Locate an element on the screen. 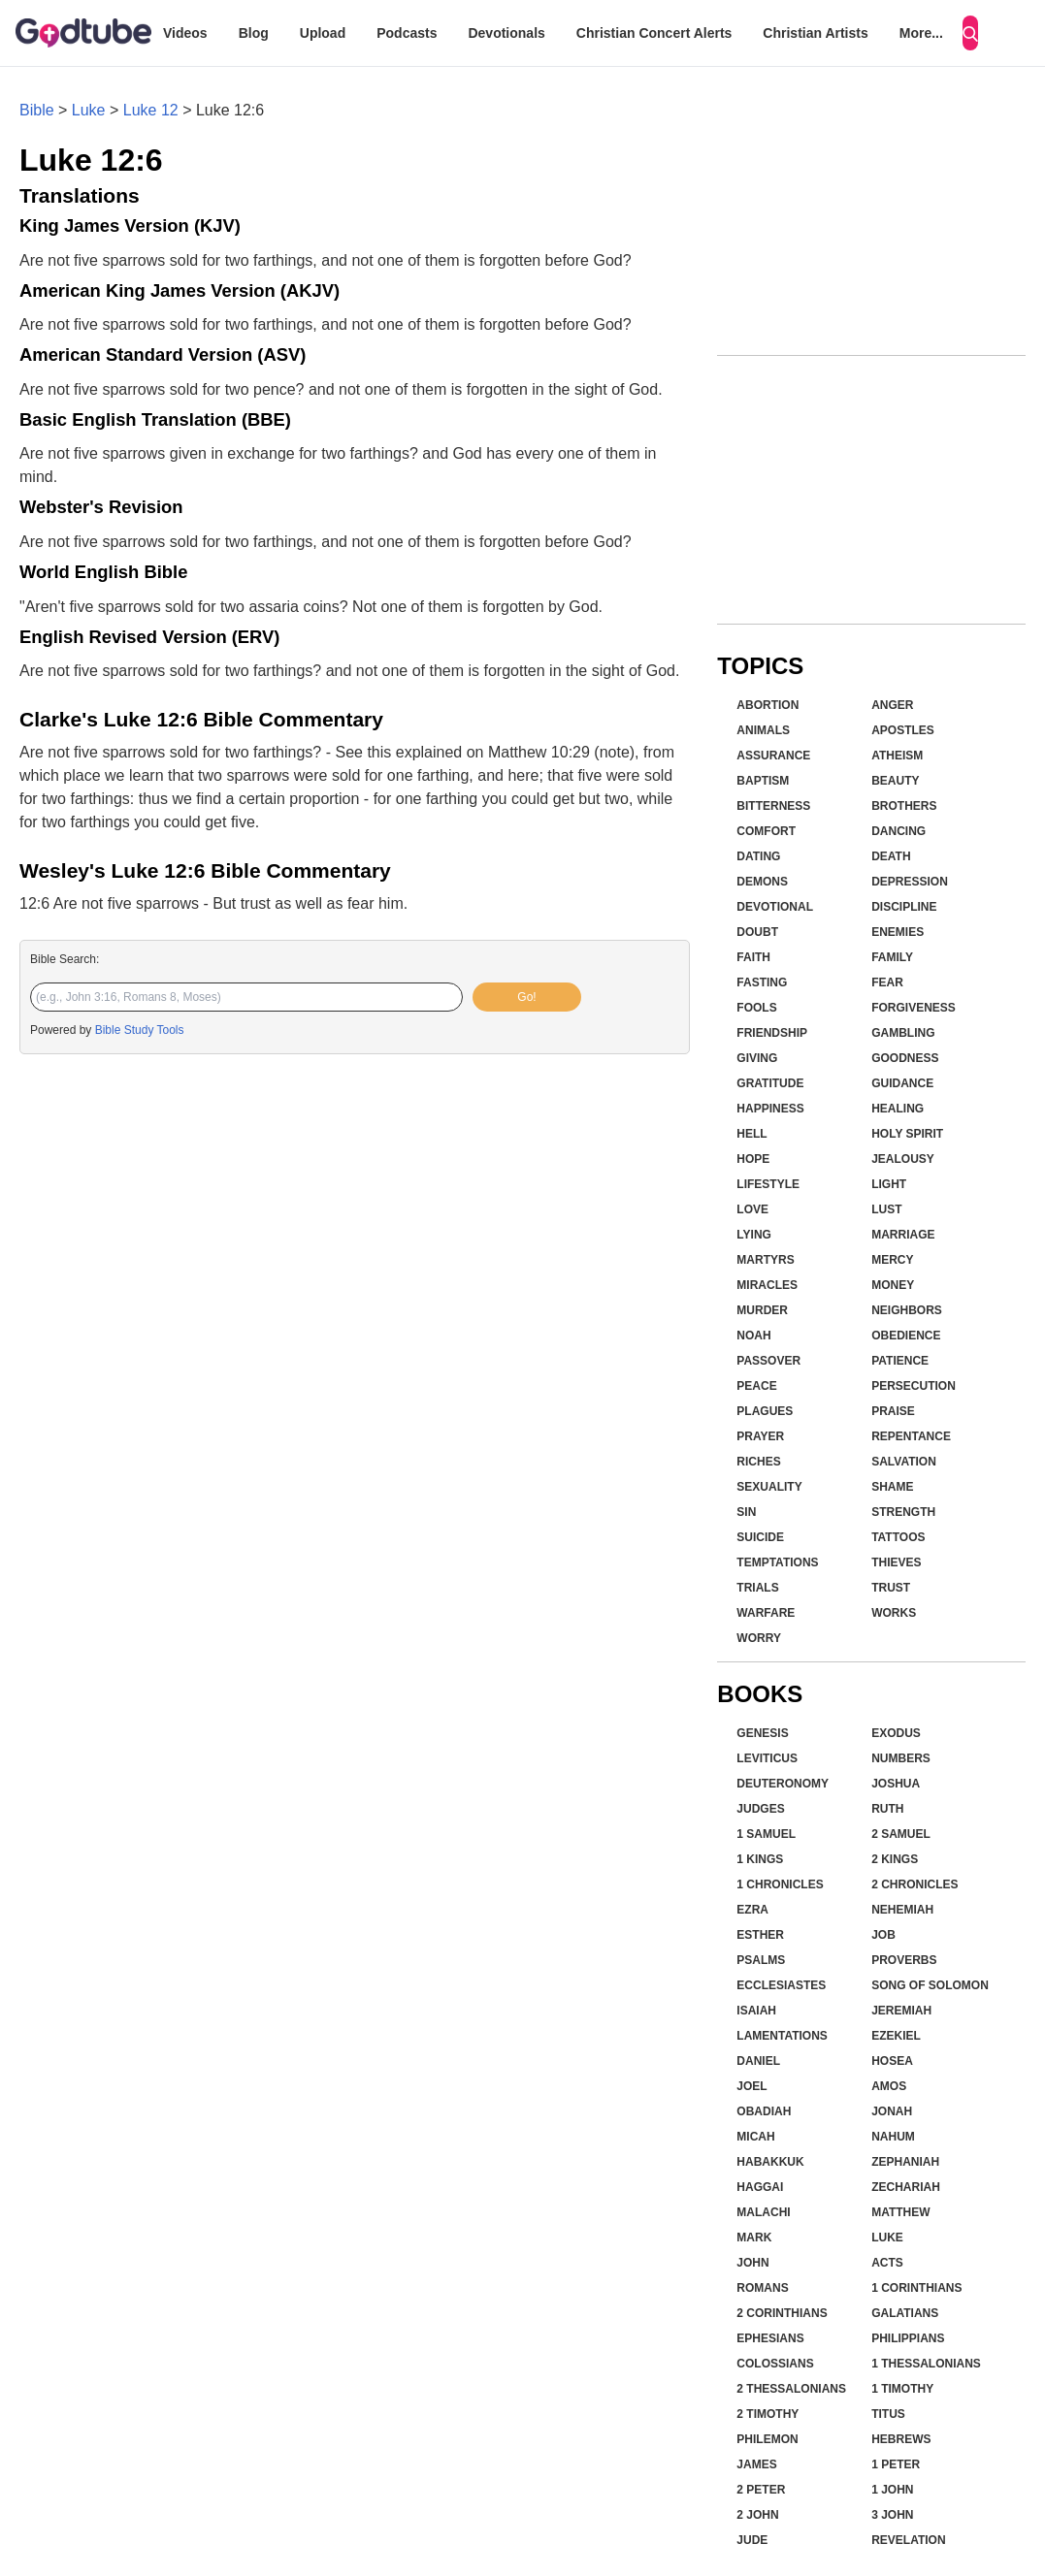 This screenshot has height=2576, width=1045. Deuteronomy is located at coordinates (782, 1783).